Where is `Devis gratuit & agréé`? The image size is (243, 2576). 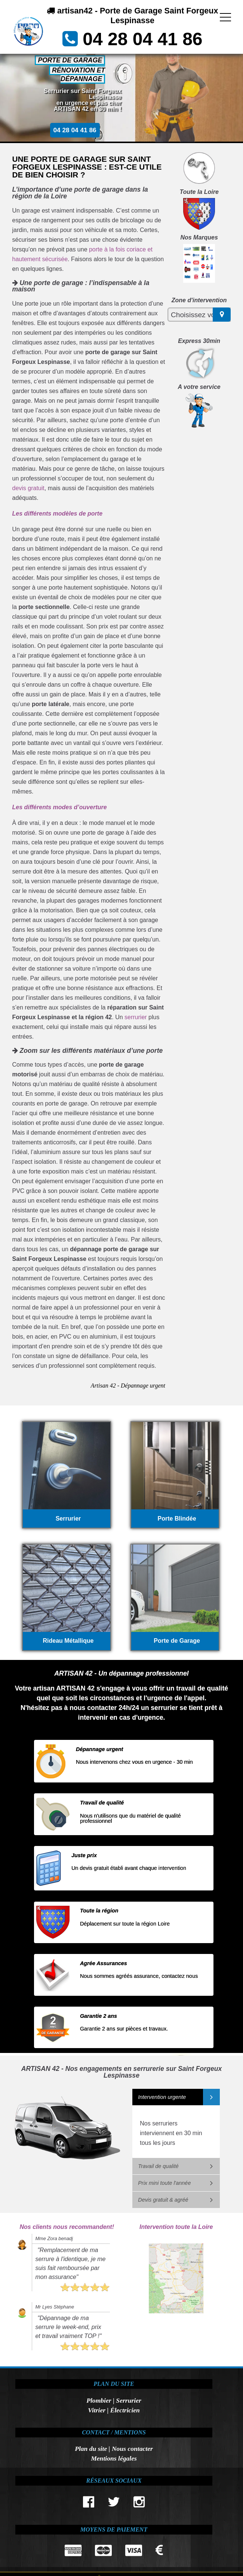 Devis gratuit & agréé is located at coordinates (163, 2200).